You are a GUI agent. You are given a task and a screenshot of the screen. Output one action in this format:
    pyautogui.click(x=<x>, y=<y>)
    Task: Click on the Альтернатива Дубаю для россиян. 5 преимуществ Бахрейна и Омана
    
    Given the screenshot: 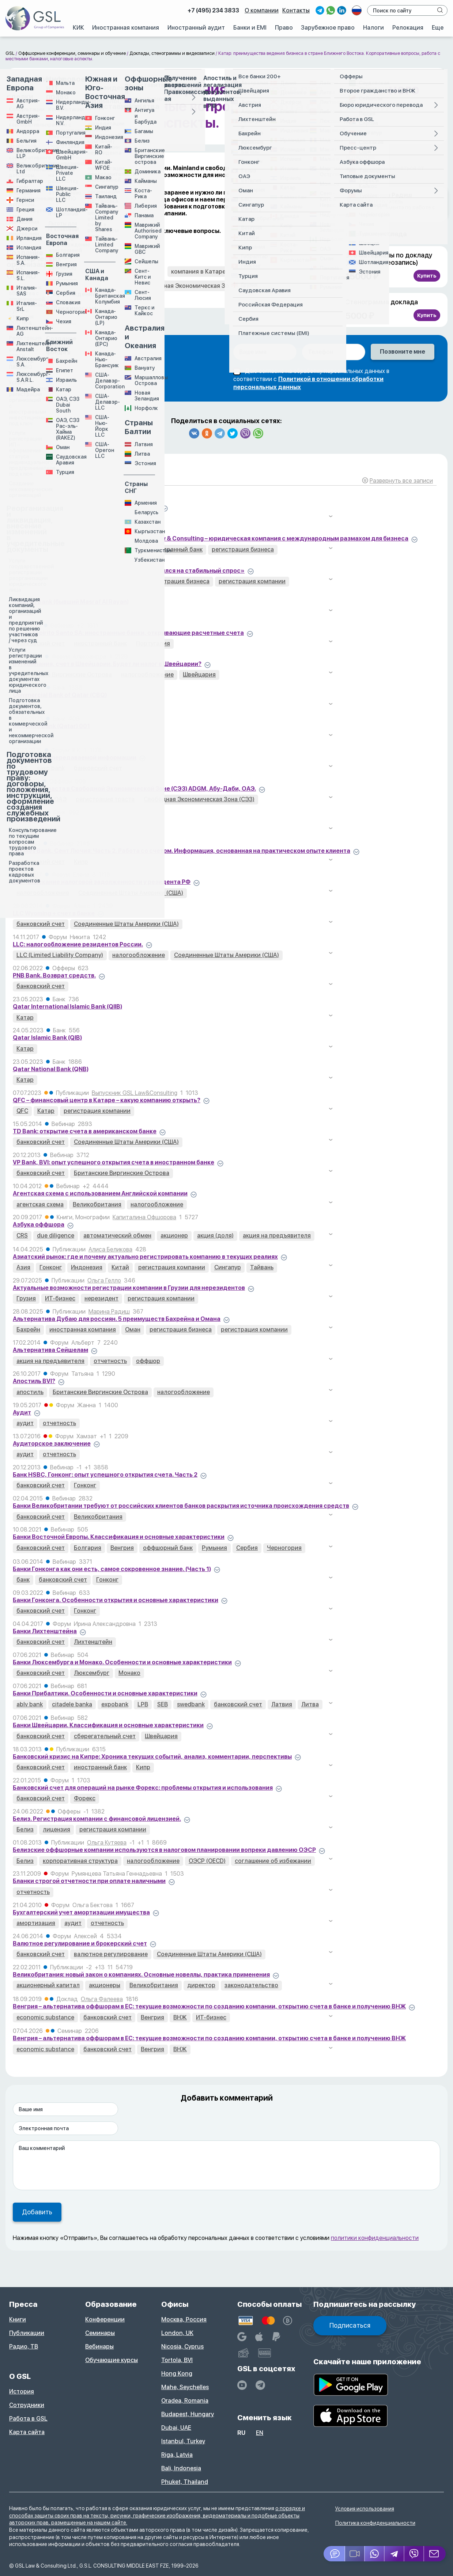 What is the action you would take?
    pyautogui.click(x=116, y=1318)
    